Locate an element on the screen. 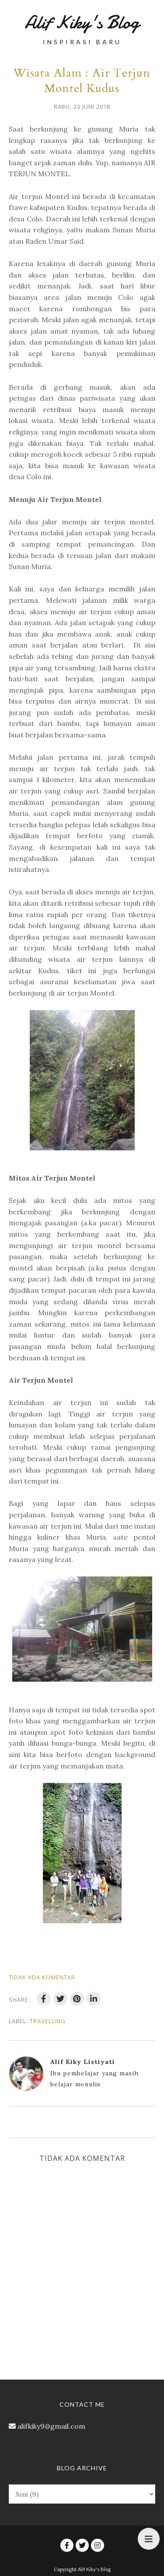 The image size is (164, 2576). travelling is located at coordinates (48, 2021).